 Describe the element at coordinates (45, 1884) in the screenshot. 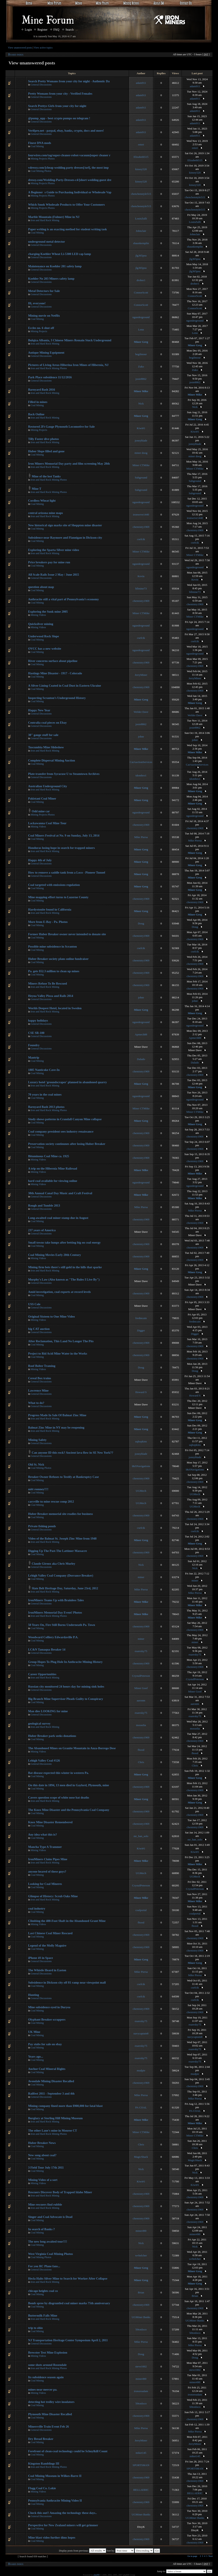

I see `Looking for Coal Mineres` at that location.